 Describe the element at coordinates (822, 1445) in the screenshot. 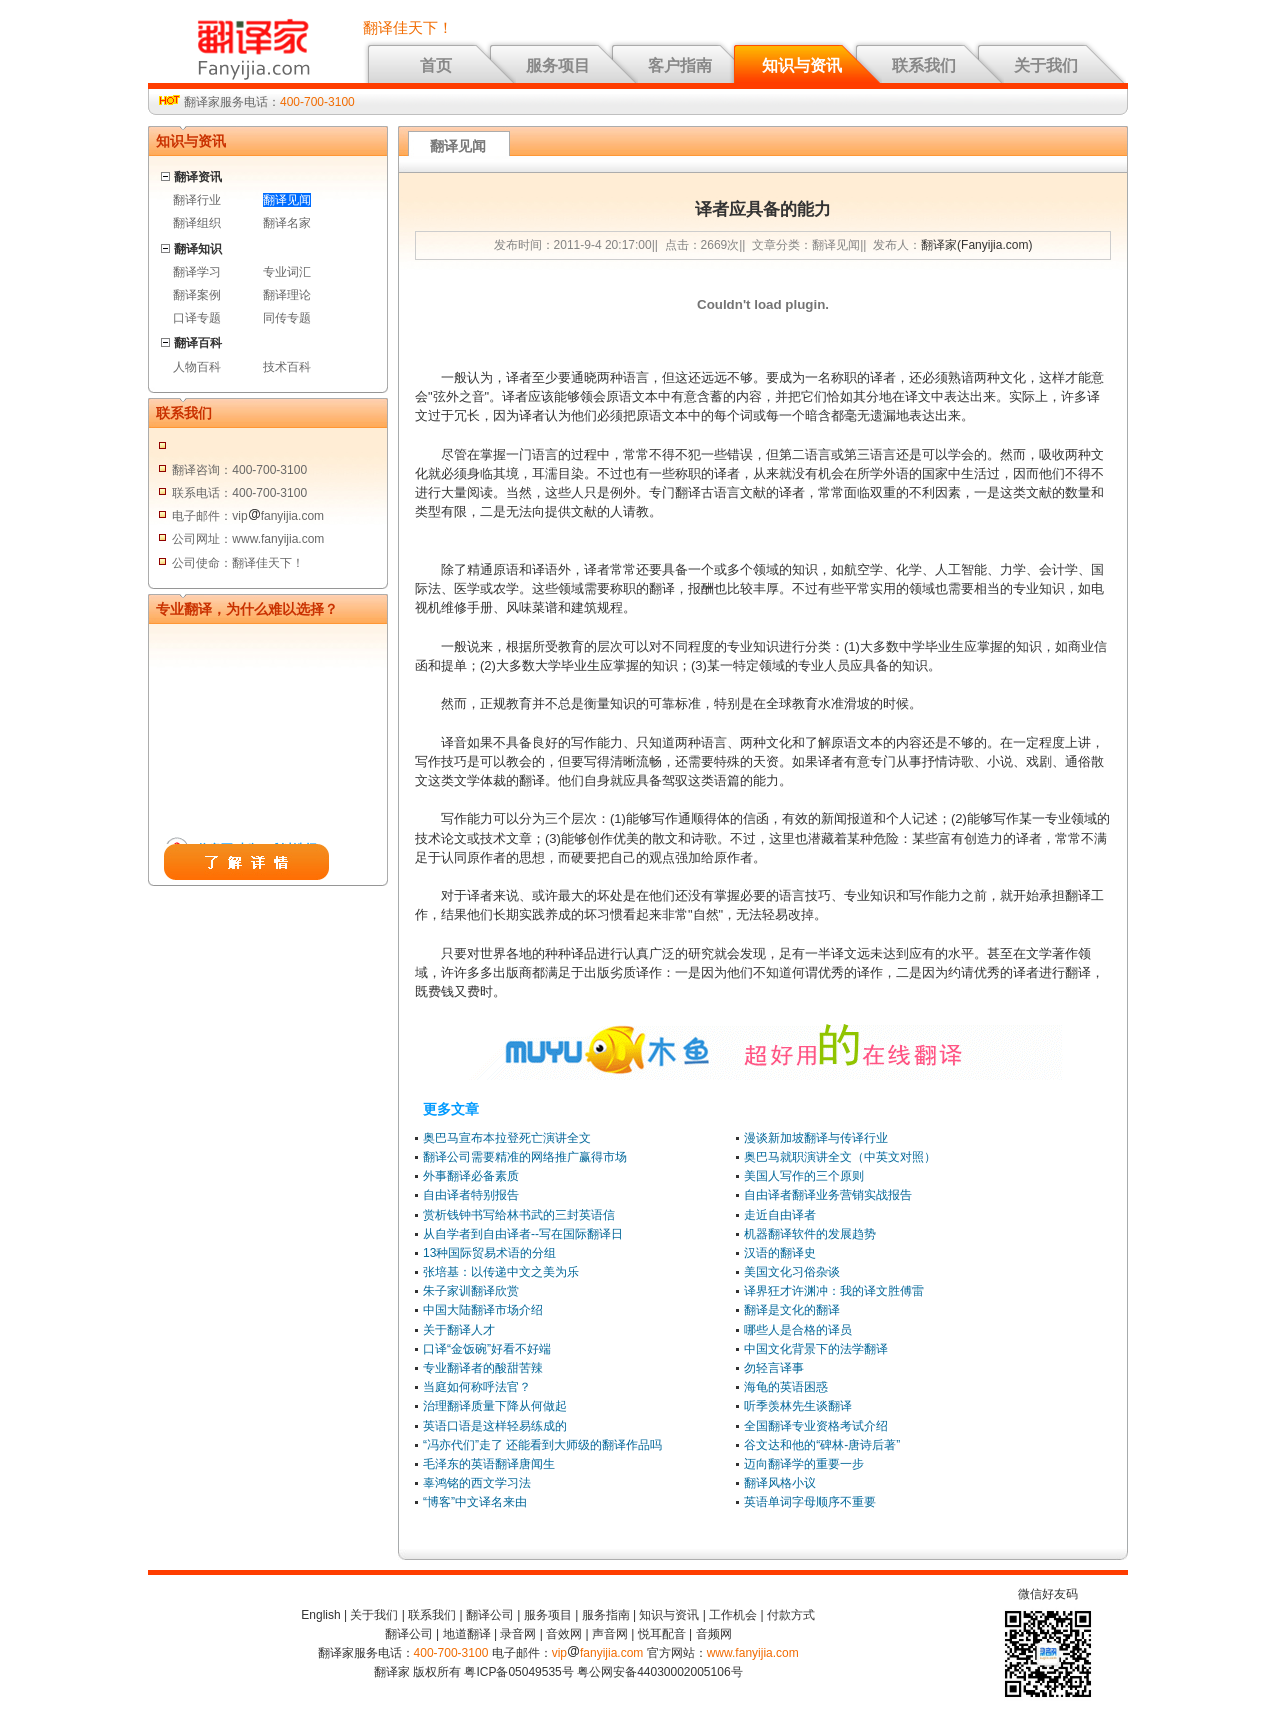

I see `谷文达和他的“碑林-唐诗后著”` at that location.